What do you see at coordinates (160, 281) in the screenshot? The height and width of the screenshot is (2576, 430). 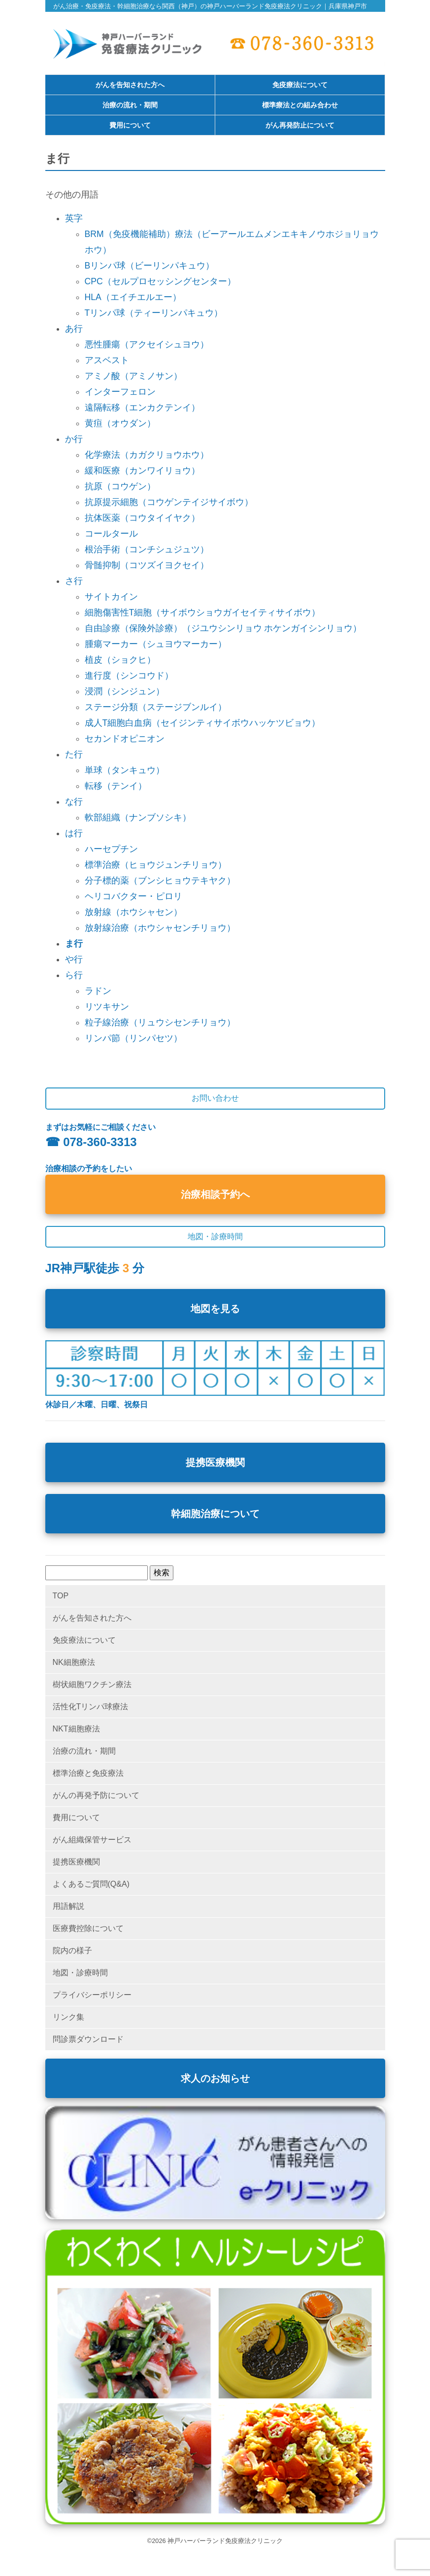 I see `CPC（セルプロセッシングセンター）` at bounding box center [160, 281].